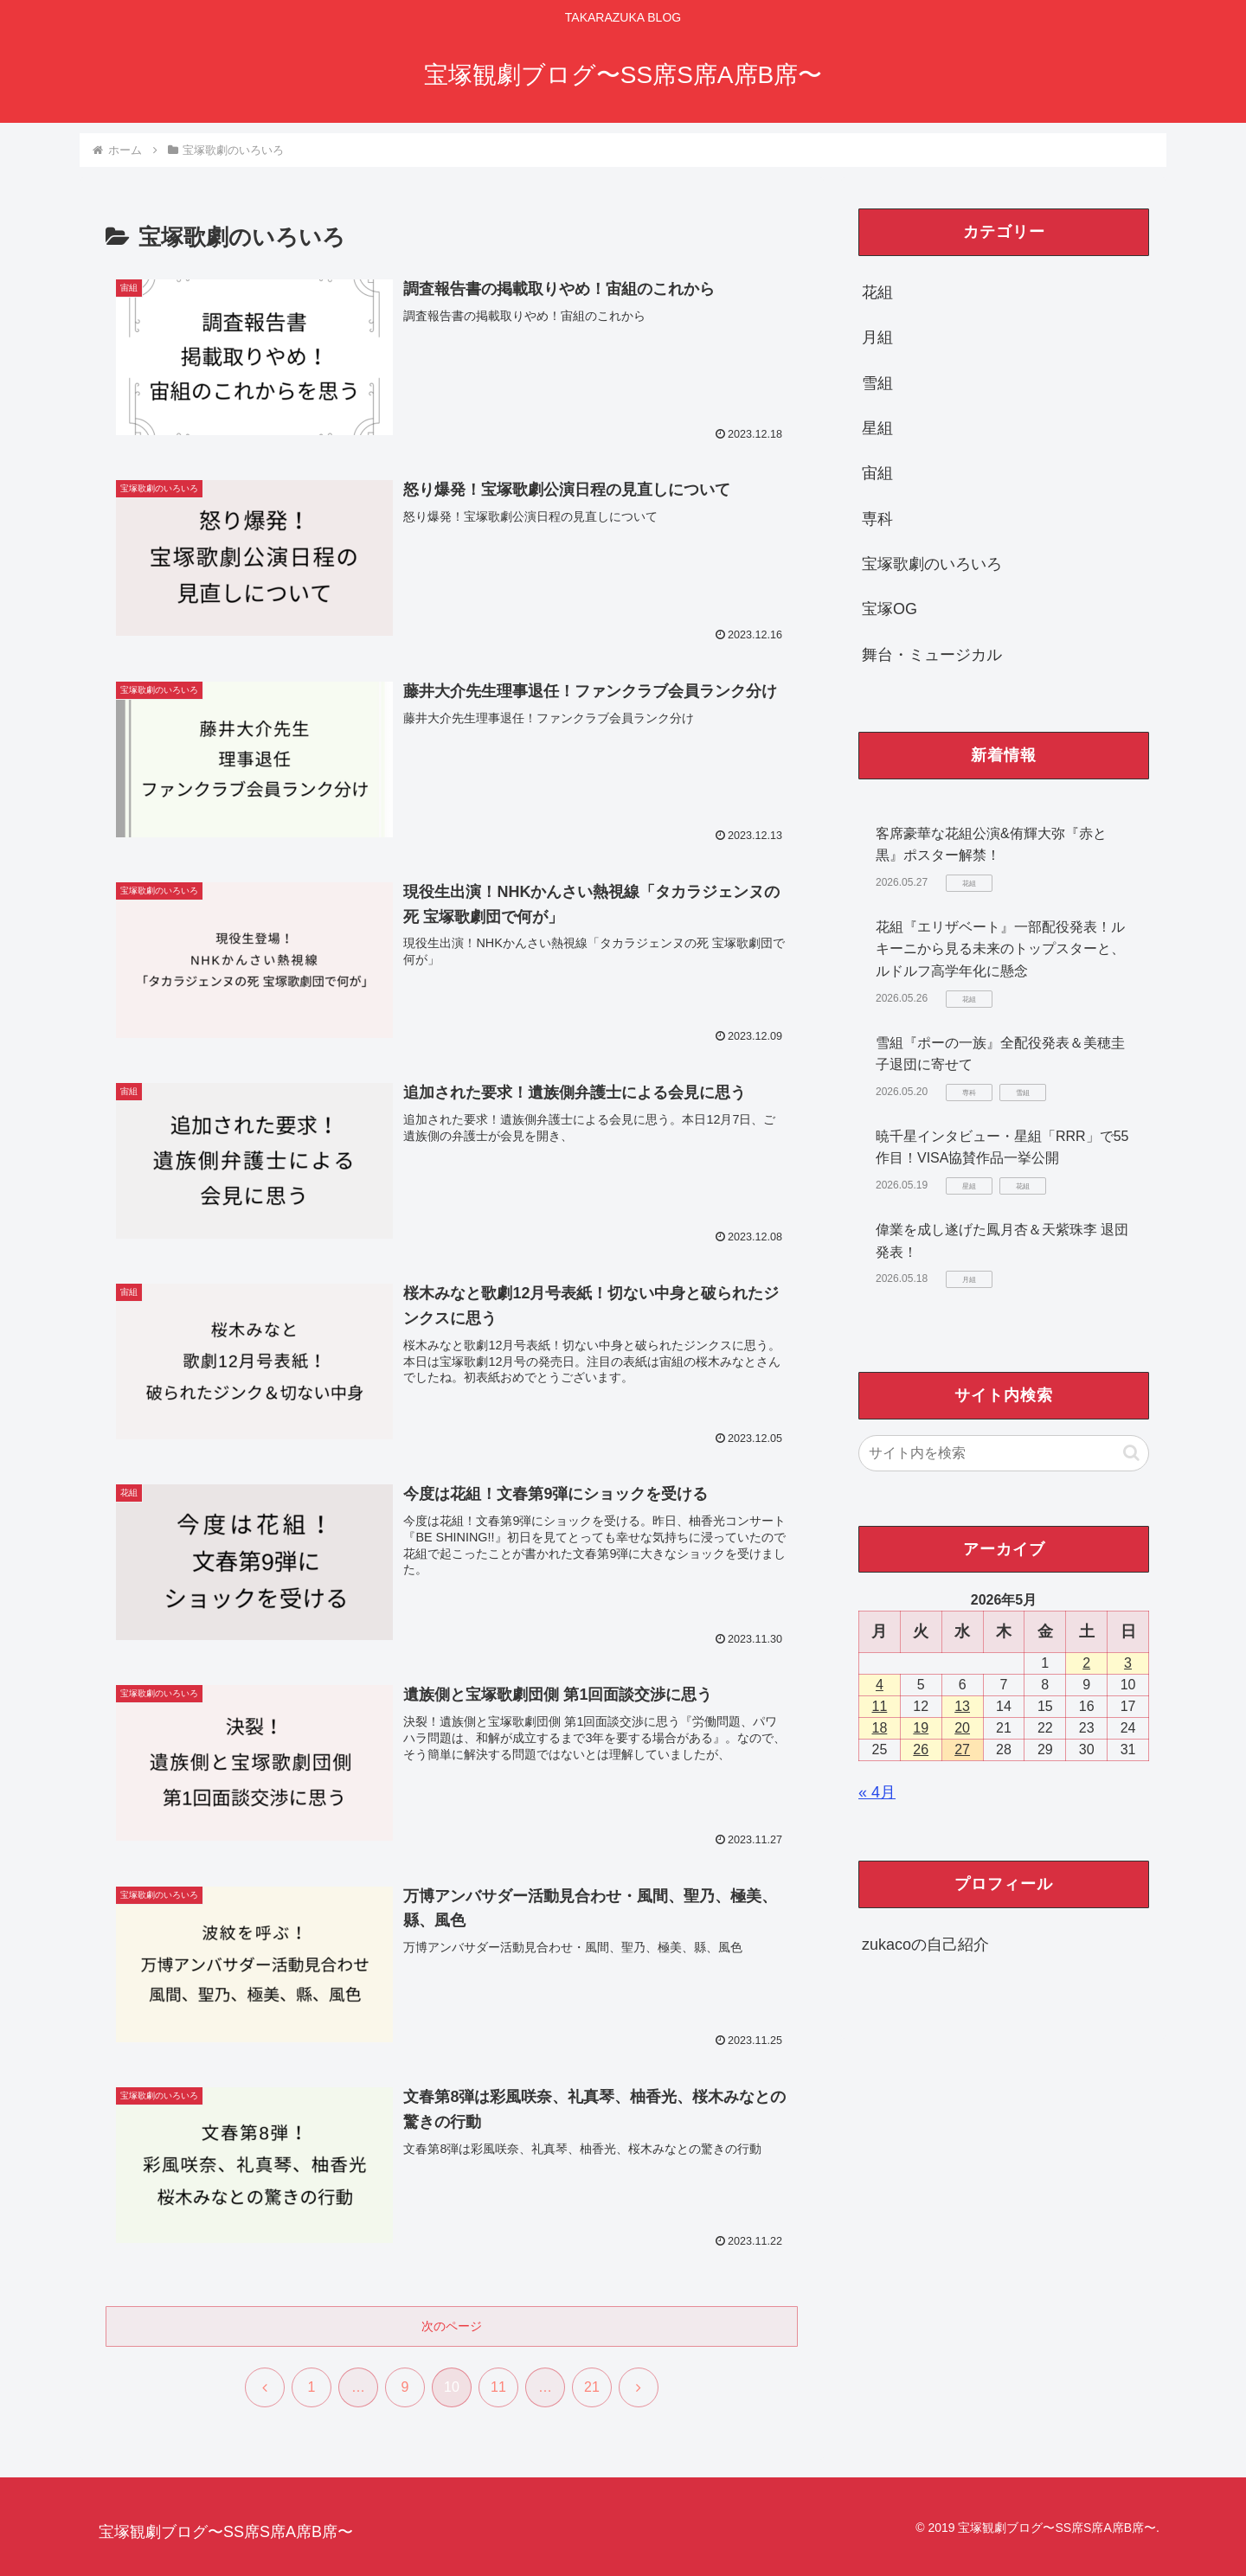 The height and width of the screenshot is (2576, 1246). What do you see at coordinates (1128, 1663) in the screenshot?
I see `3 [2026年5月3日 に投稿を公開]` at bounding box center [1128, 1663].